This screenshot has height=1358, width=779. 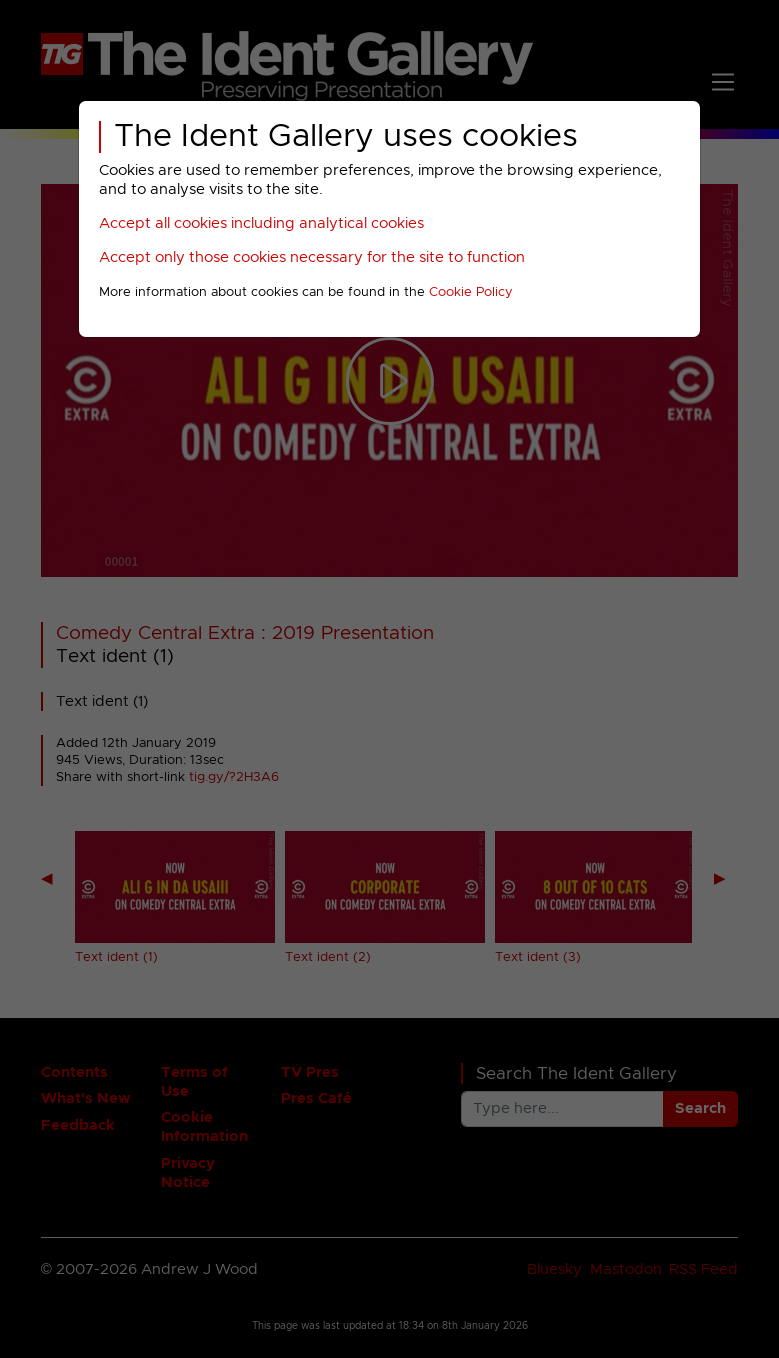 I want to click on Cookie Policy, so click(x=471, y=292).